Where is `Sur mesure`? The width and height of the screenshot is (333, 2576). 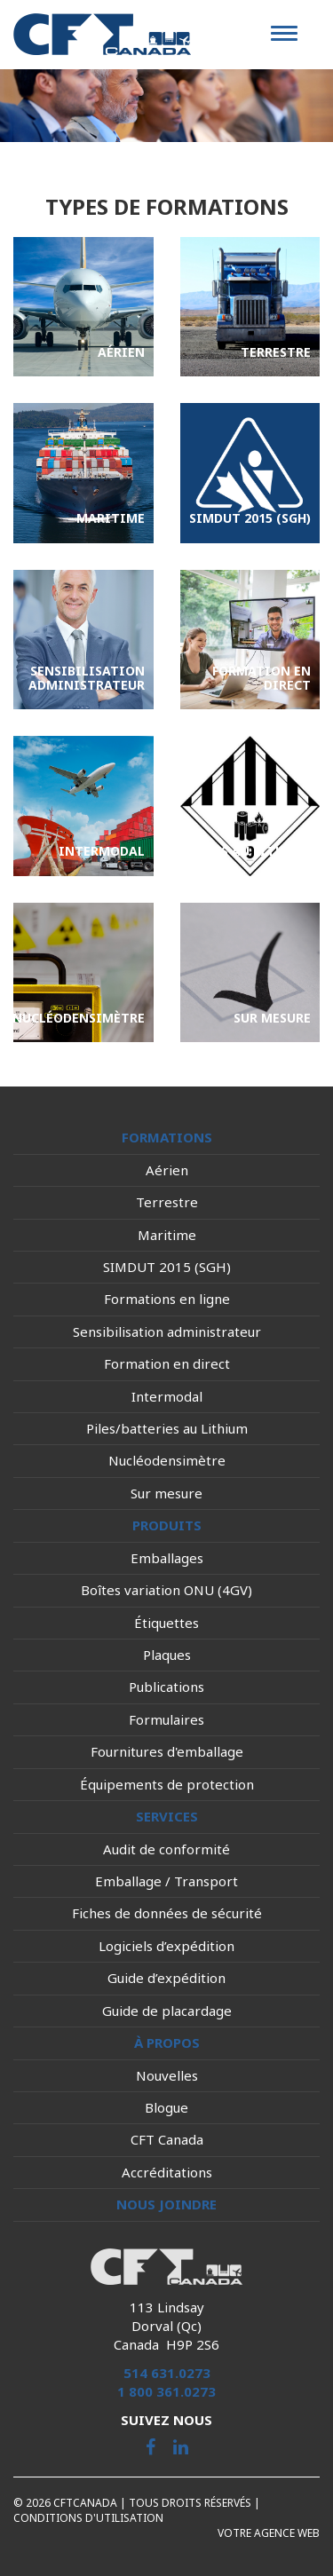 Sur mesure is located at coordinates (166, 1493).